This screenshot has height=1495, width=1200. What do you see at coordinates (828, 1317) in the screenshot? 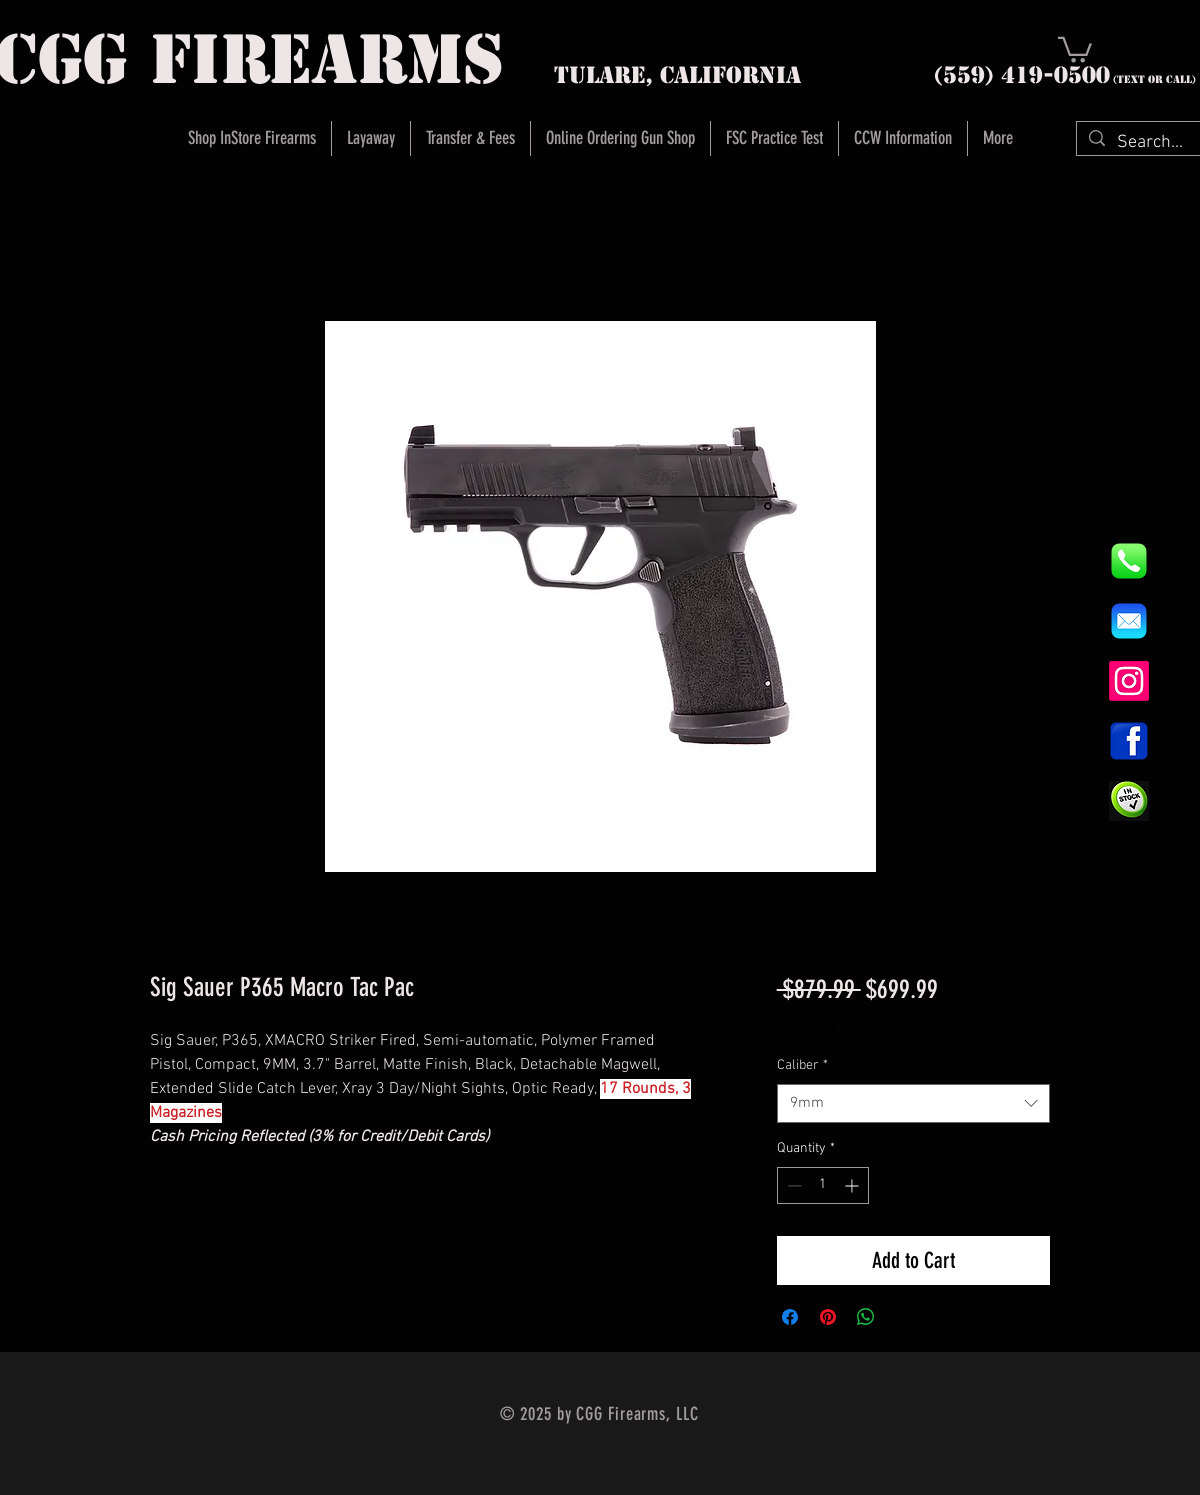
I see `[Pin on Pinterest]` at bounding box center [828, 1317].